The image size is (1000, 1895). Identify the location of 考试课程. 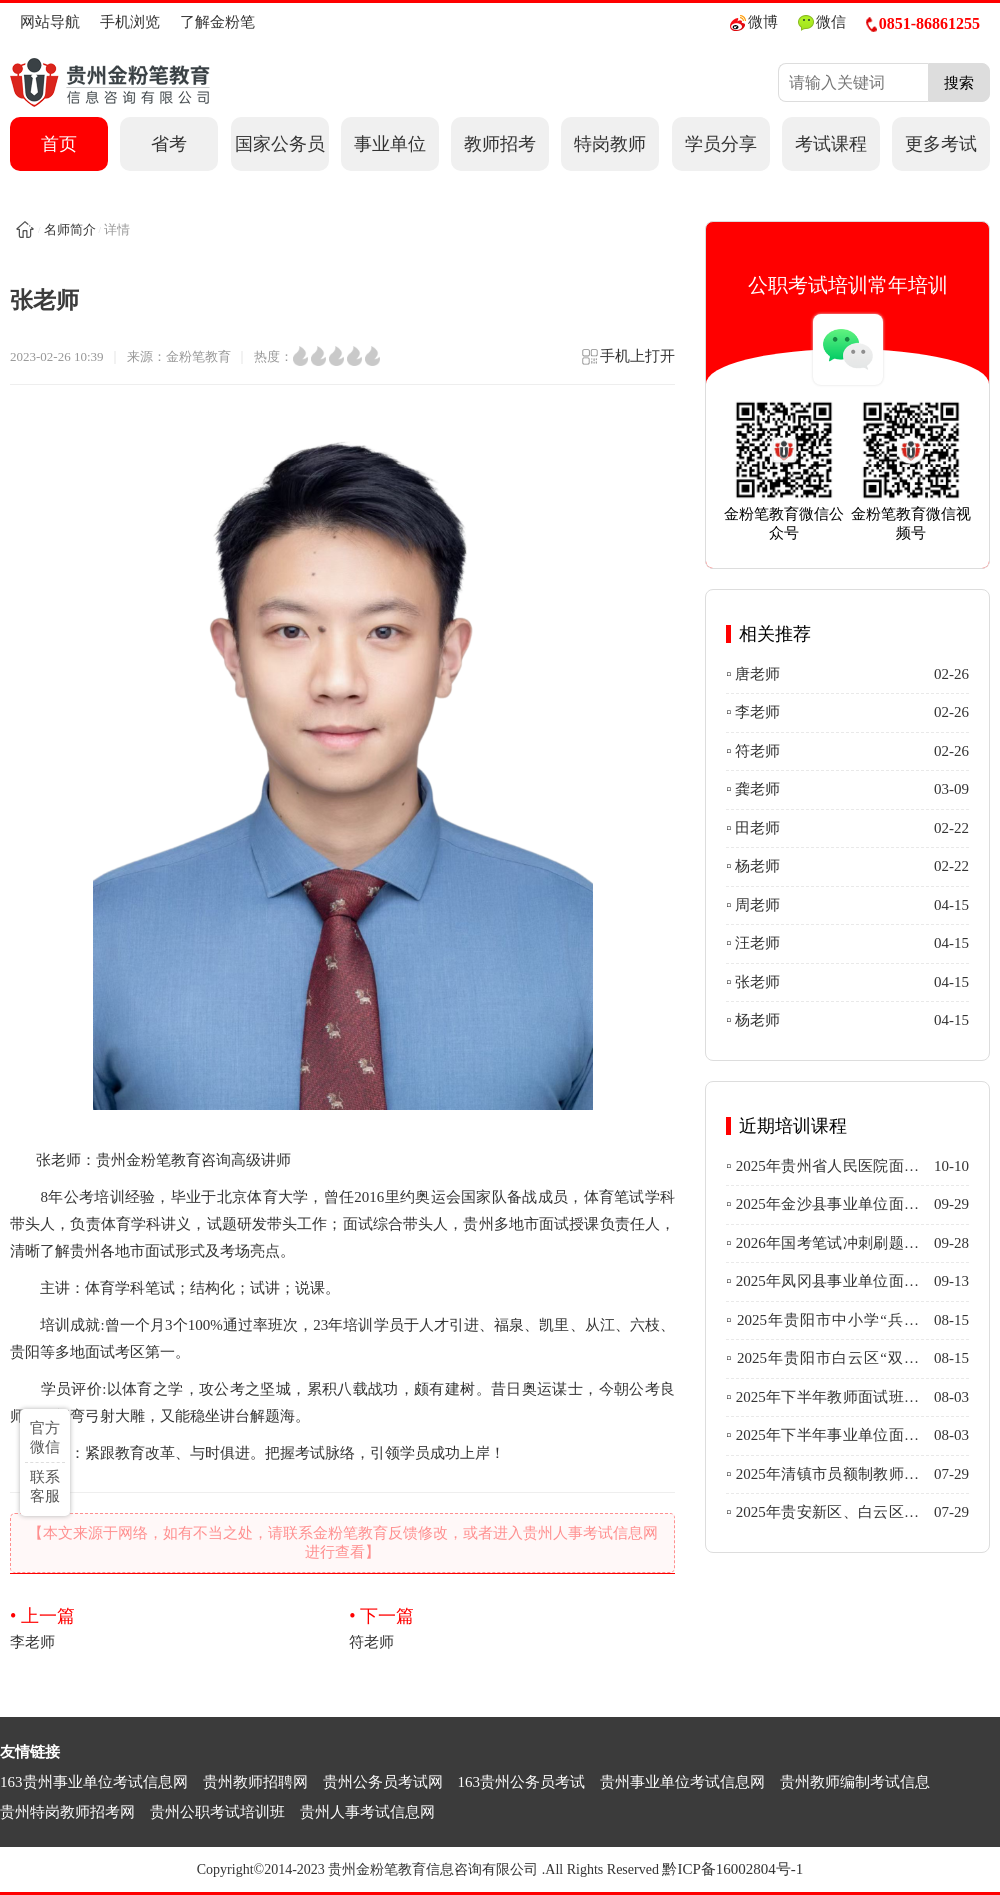
(831, 144).